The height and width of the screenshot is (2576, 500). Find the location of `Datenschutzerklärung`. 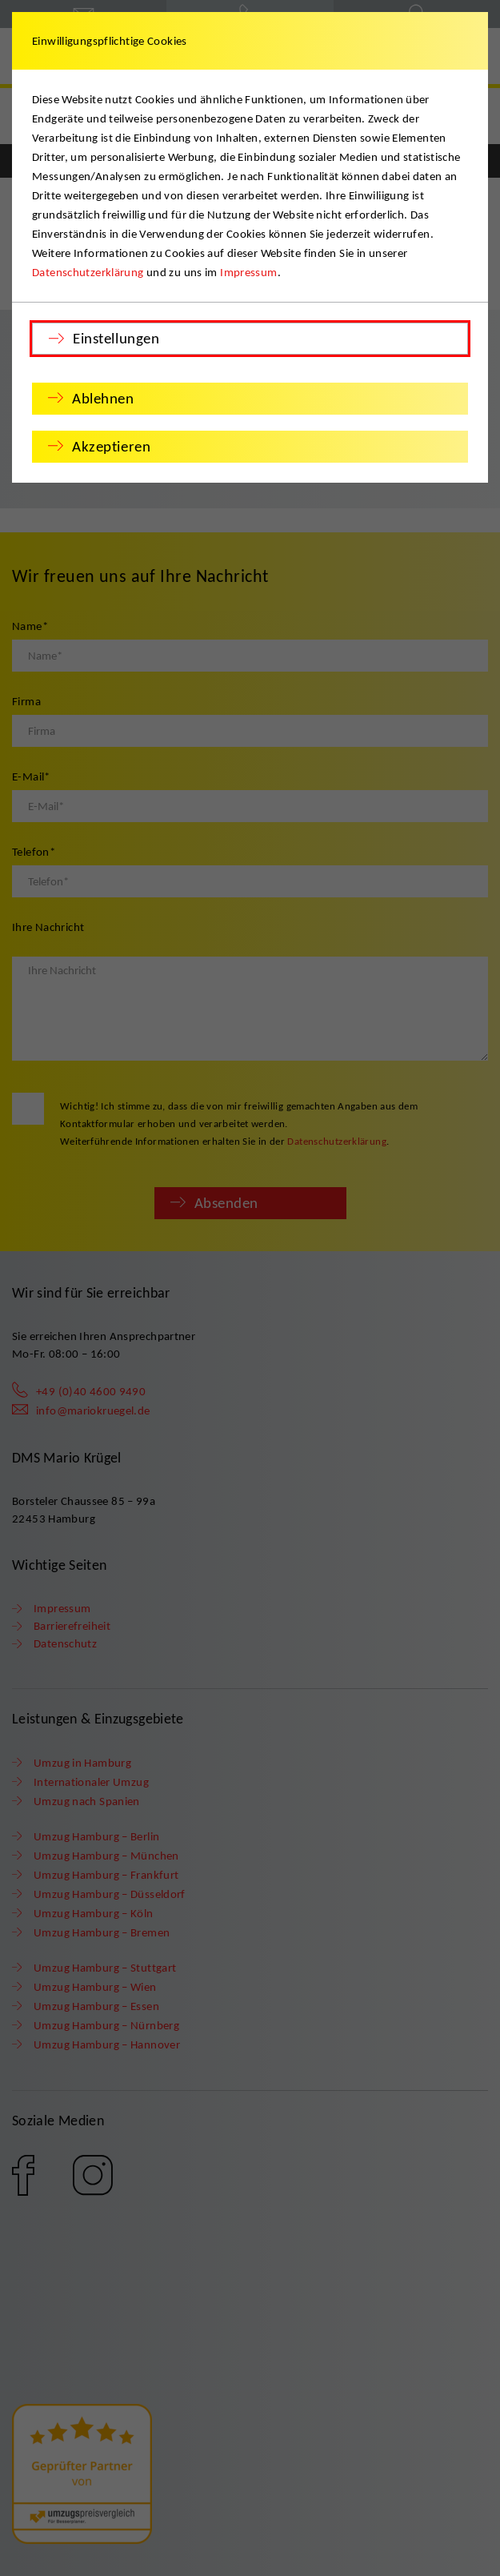

Datenschutzerklärung is located at coordinates (88, 272).